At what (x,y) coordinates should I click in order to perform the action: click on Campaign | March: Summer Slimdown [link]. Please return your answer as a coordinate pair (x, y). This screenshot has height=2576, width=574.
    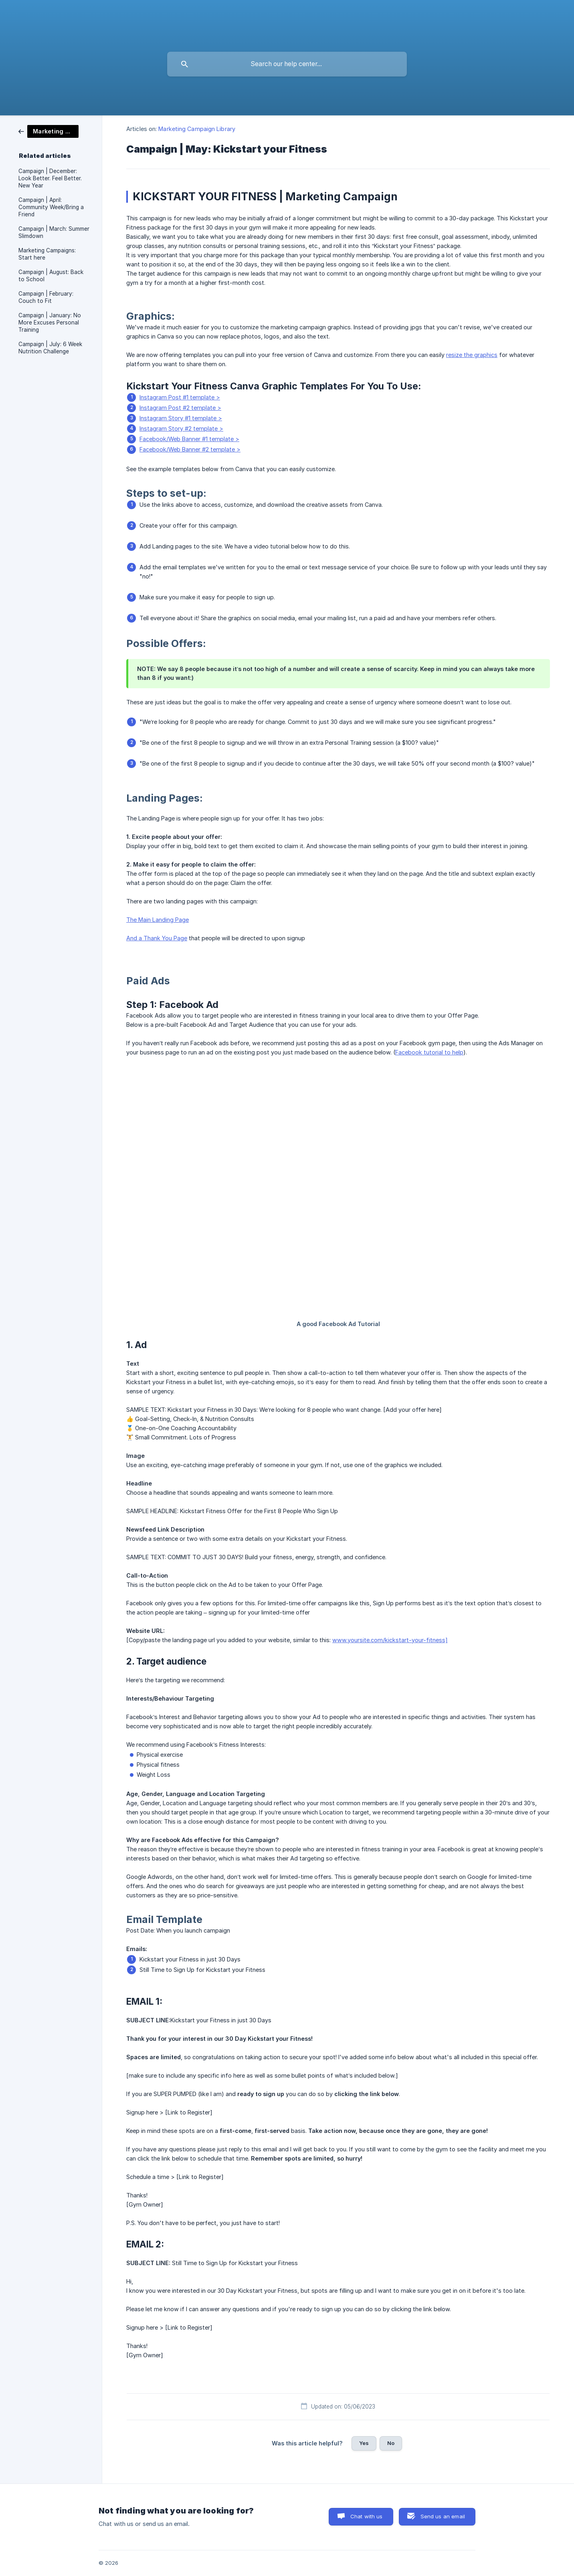
    Looking at the image, I should click on (53, 232).